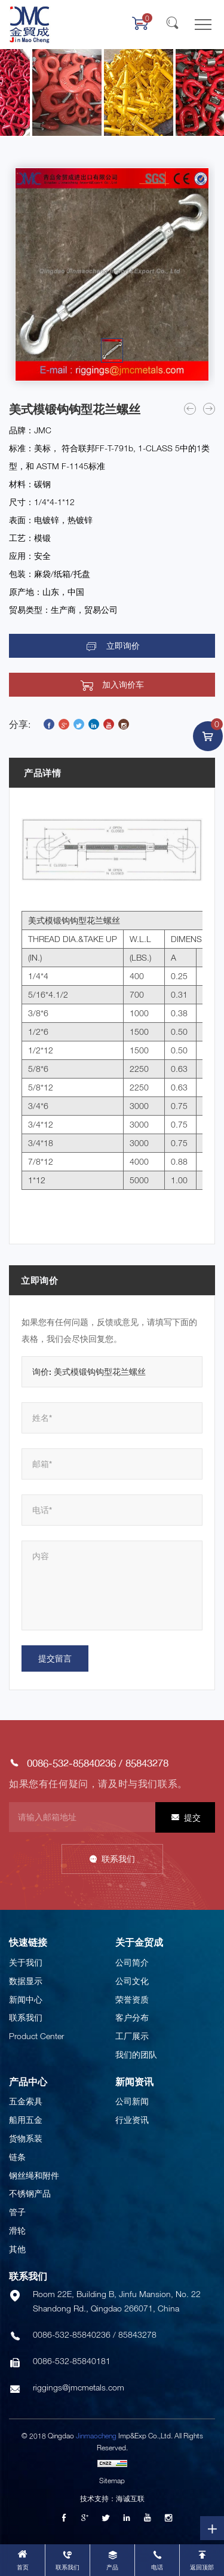 The width and height of the screenshot is (224, 2576). Describe the element at coordinates (36, 2036) in the screenshot. I see `Product Center` at that location.